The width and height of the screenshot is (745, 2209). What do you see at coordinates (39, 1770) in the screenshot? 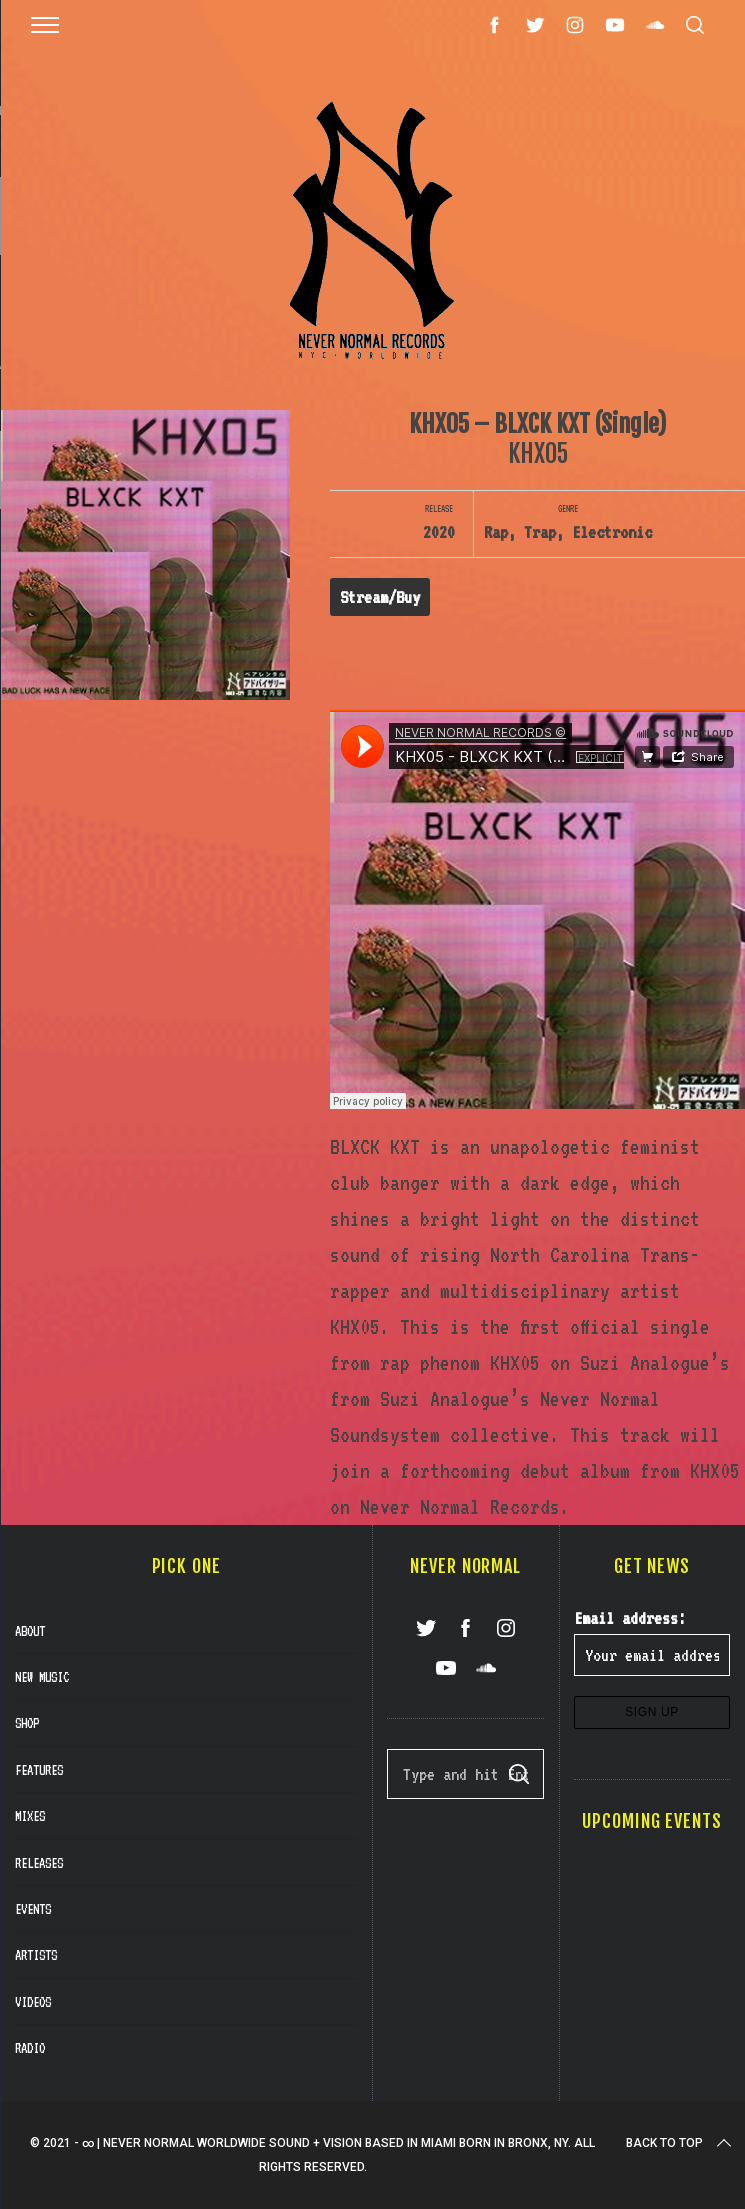
I see `Features` at bounding box center [39, 1770].